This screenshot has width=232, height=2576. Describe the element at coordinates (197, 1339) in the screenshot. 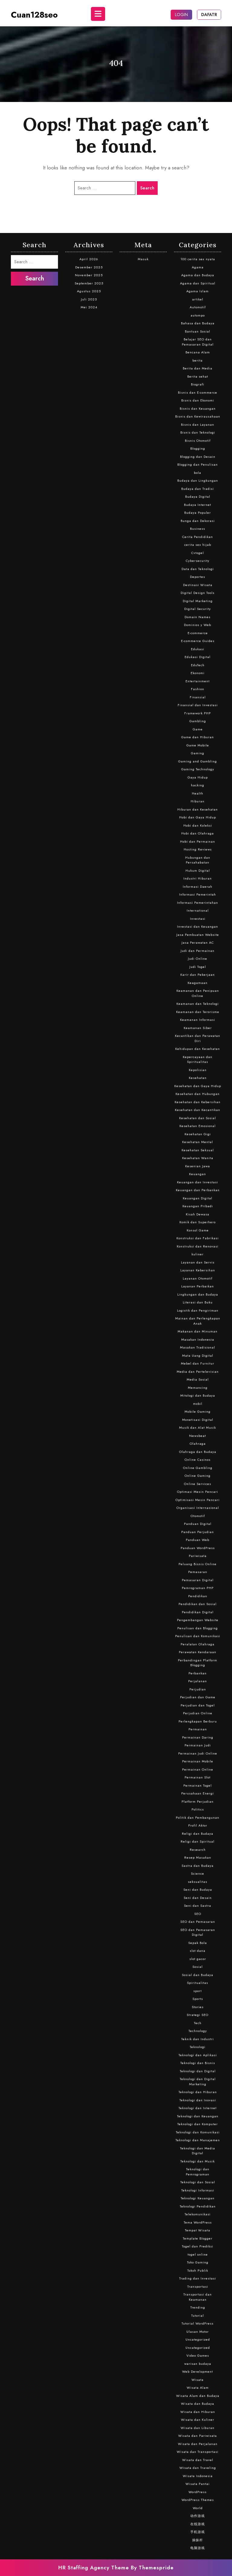

I see `Masakan Indonesia` at that location.